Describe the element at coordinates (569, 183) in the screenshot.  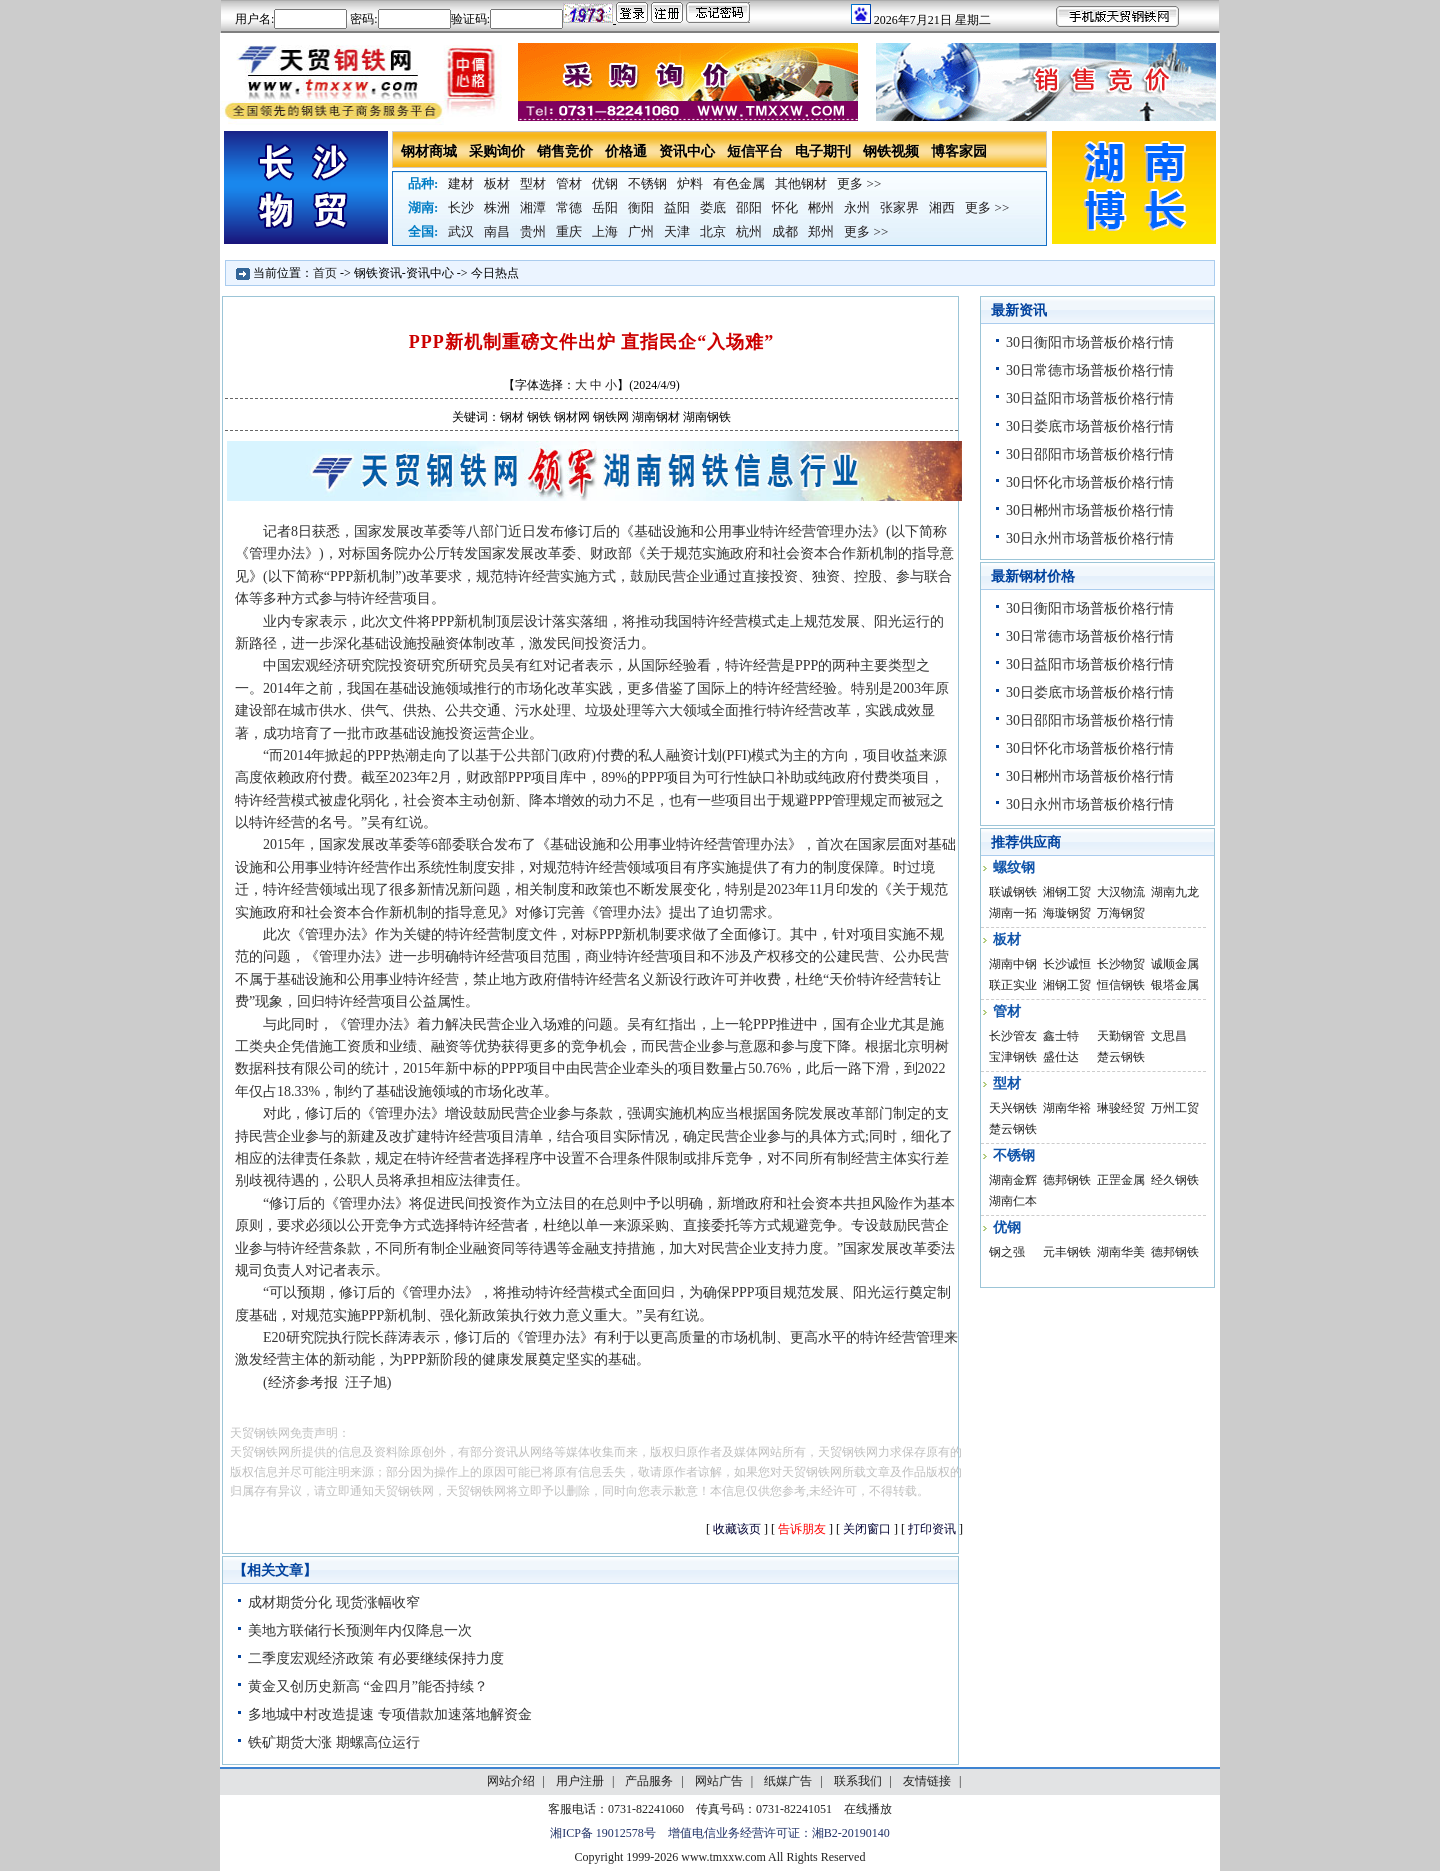
I see `管材` at that location.